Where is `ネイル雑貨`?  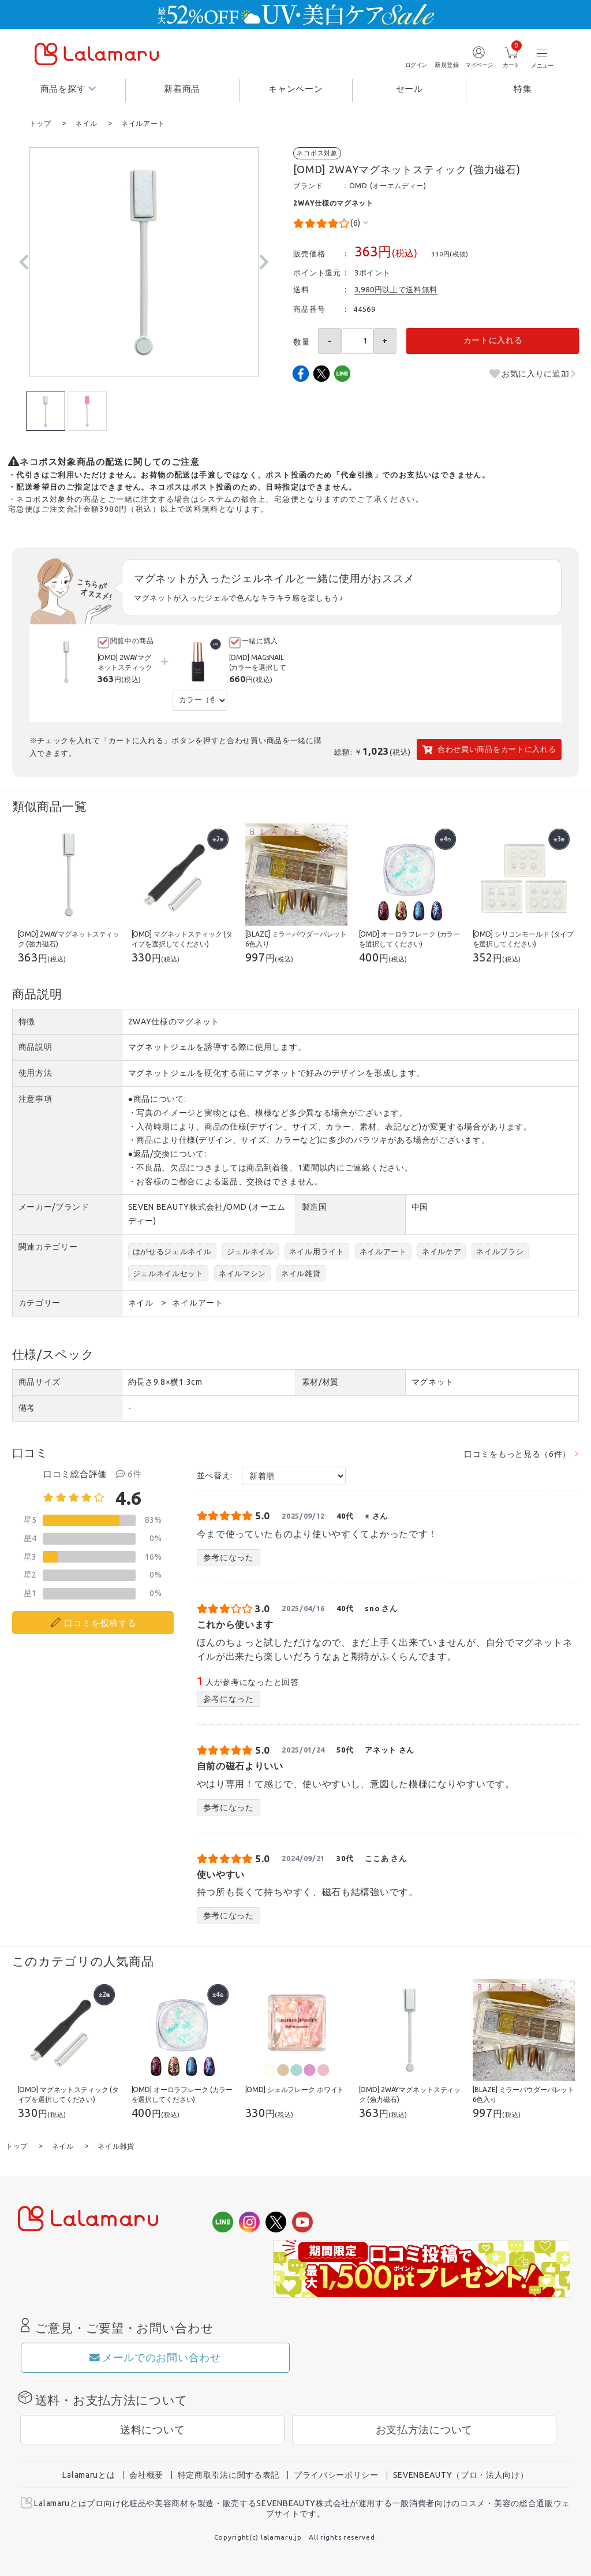 ネイル雑貨 is located at coordinates (301, 1273).